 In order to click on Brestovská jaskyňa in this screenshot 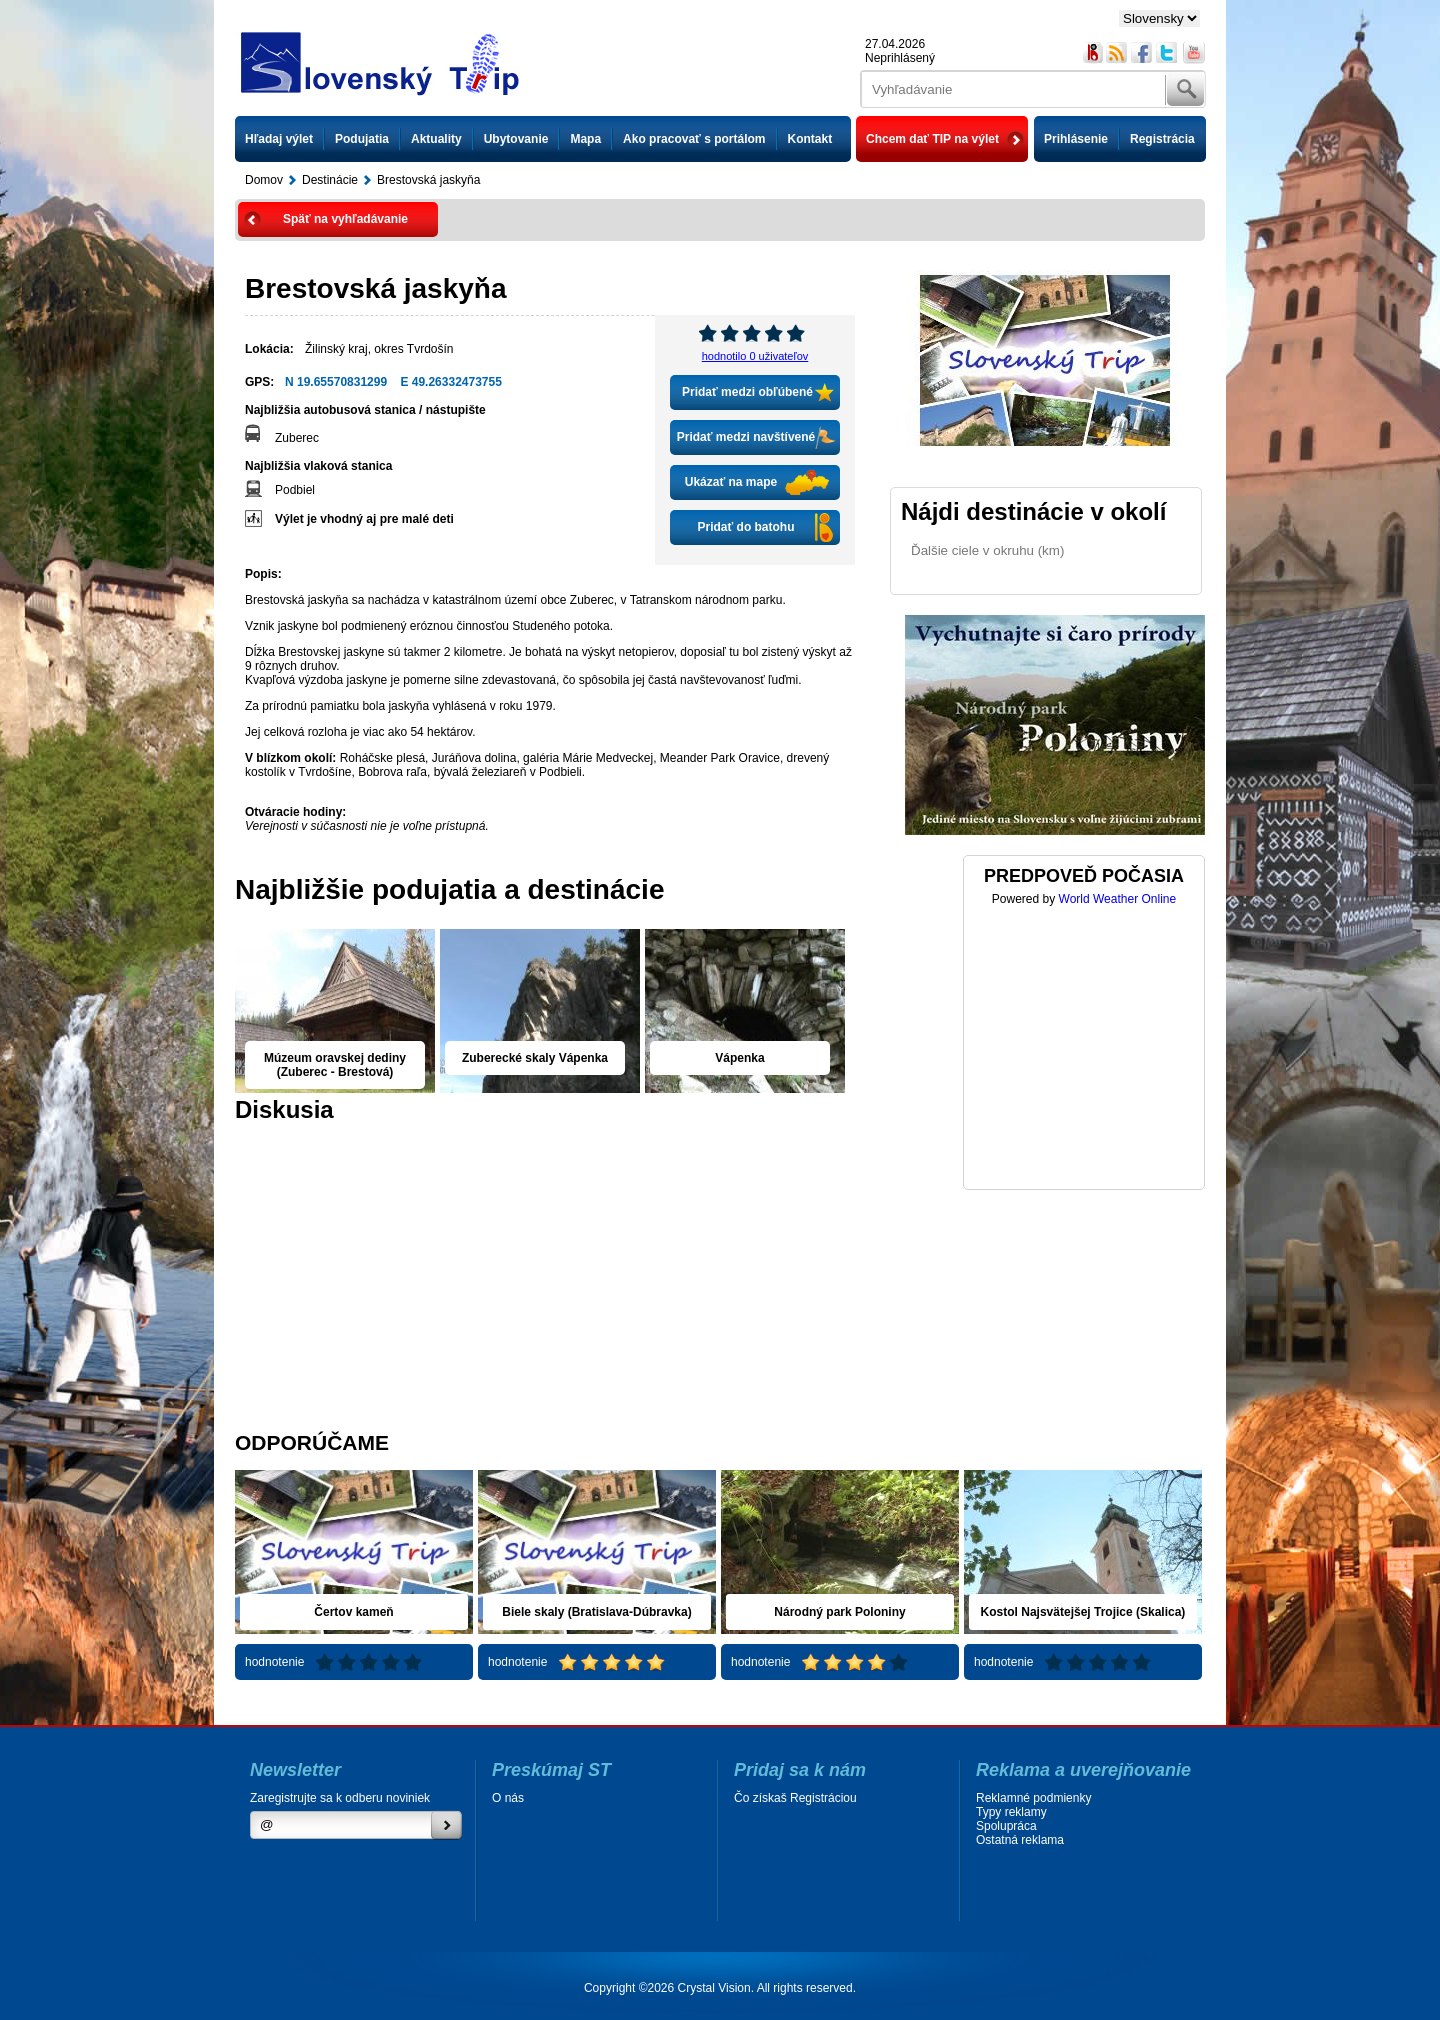, I will do `click(428, 180)`.